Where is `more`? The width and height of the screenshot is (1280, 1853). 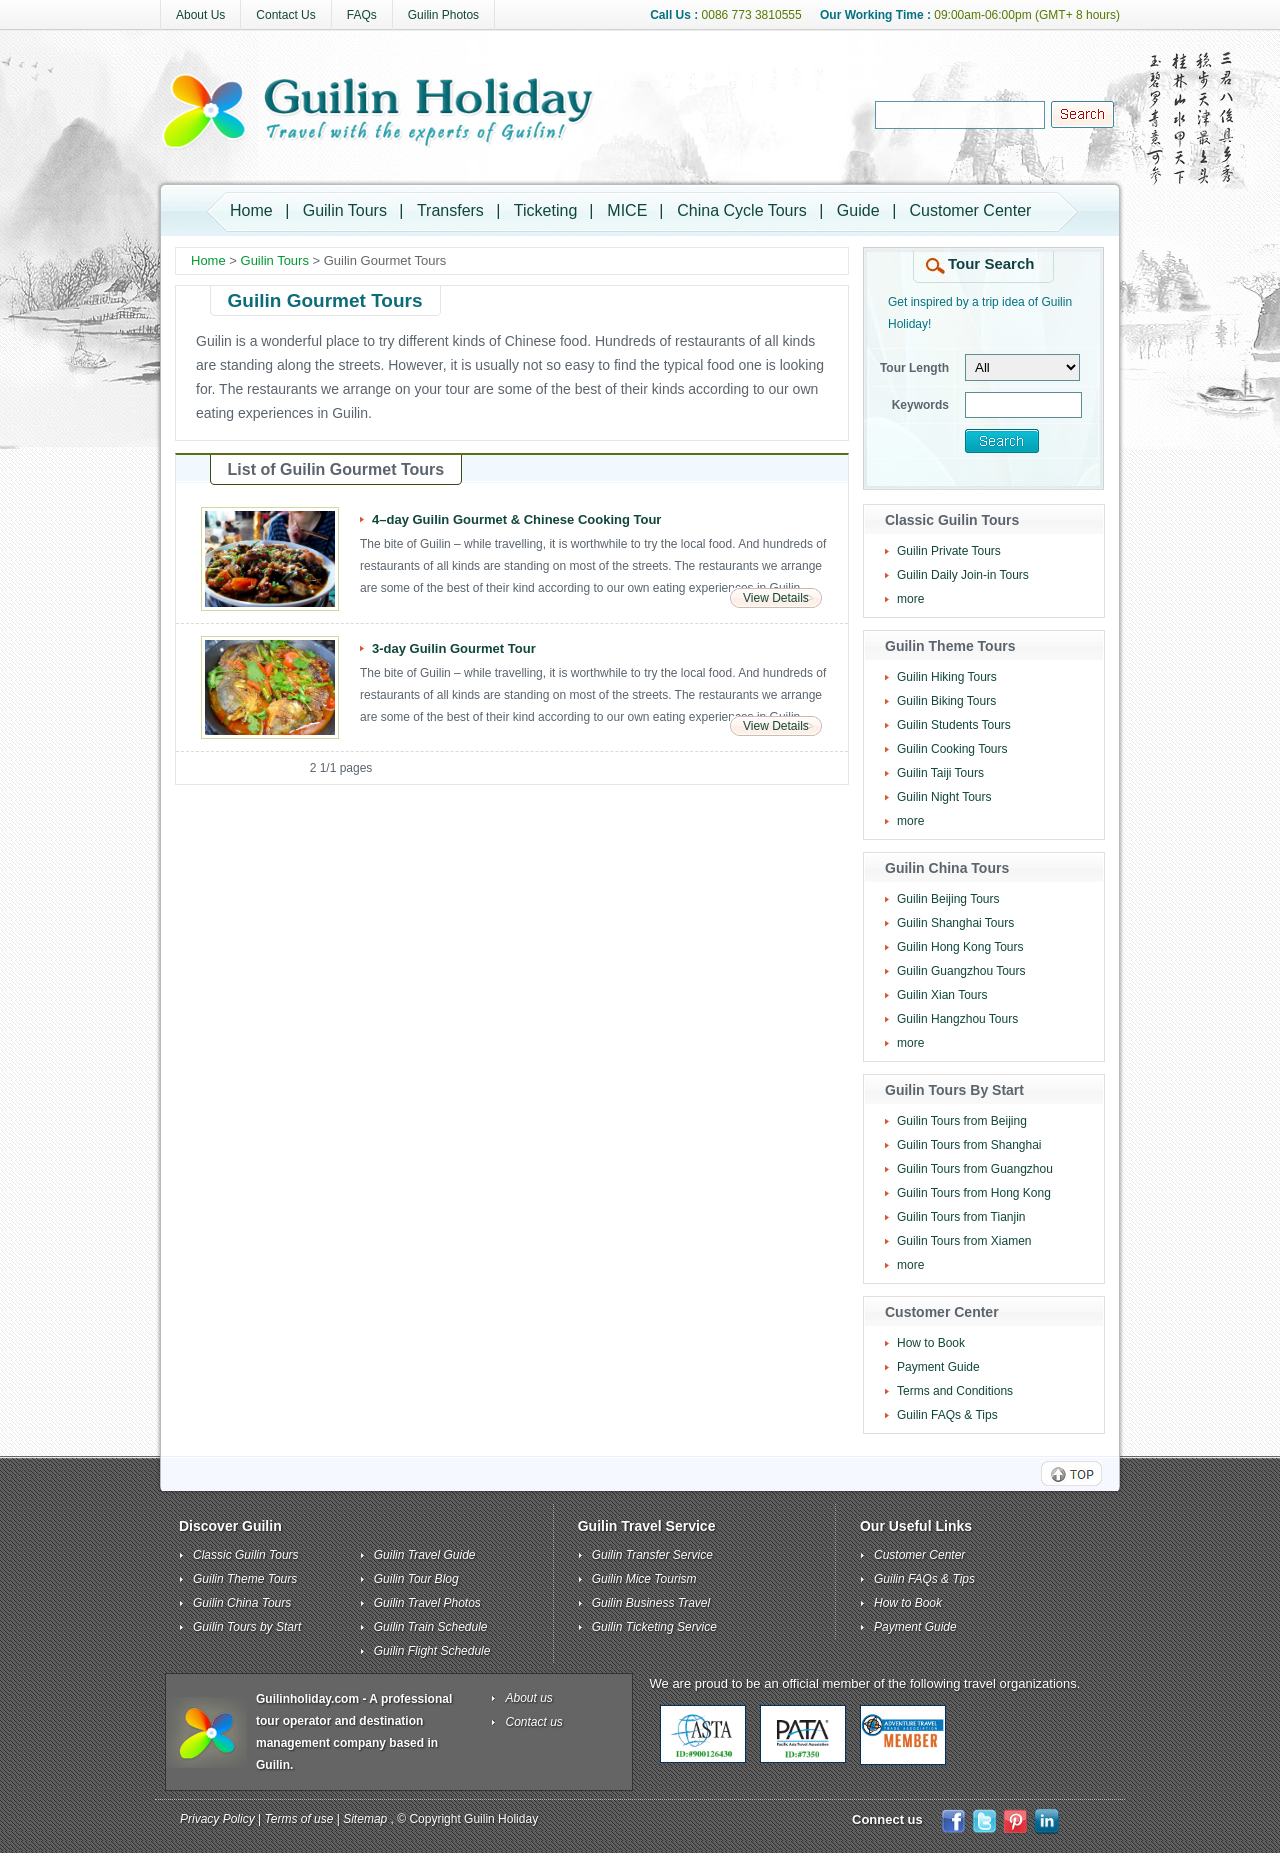 more is located at coordinates (910, 599).